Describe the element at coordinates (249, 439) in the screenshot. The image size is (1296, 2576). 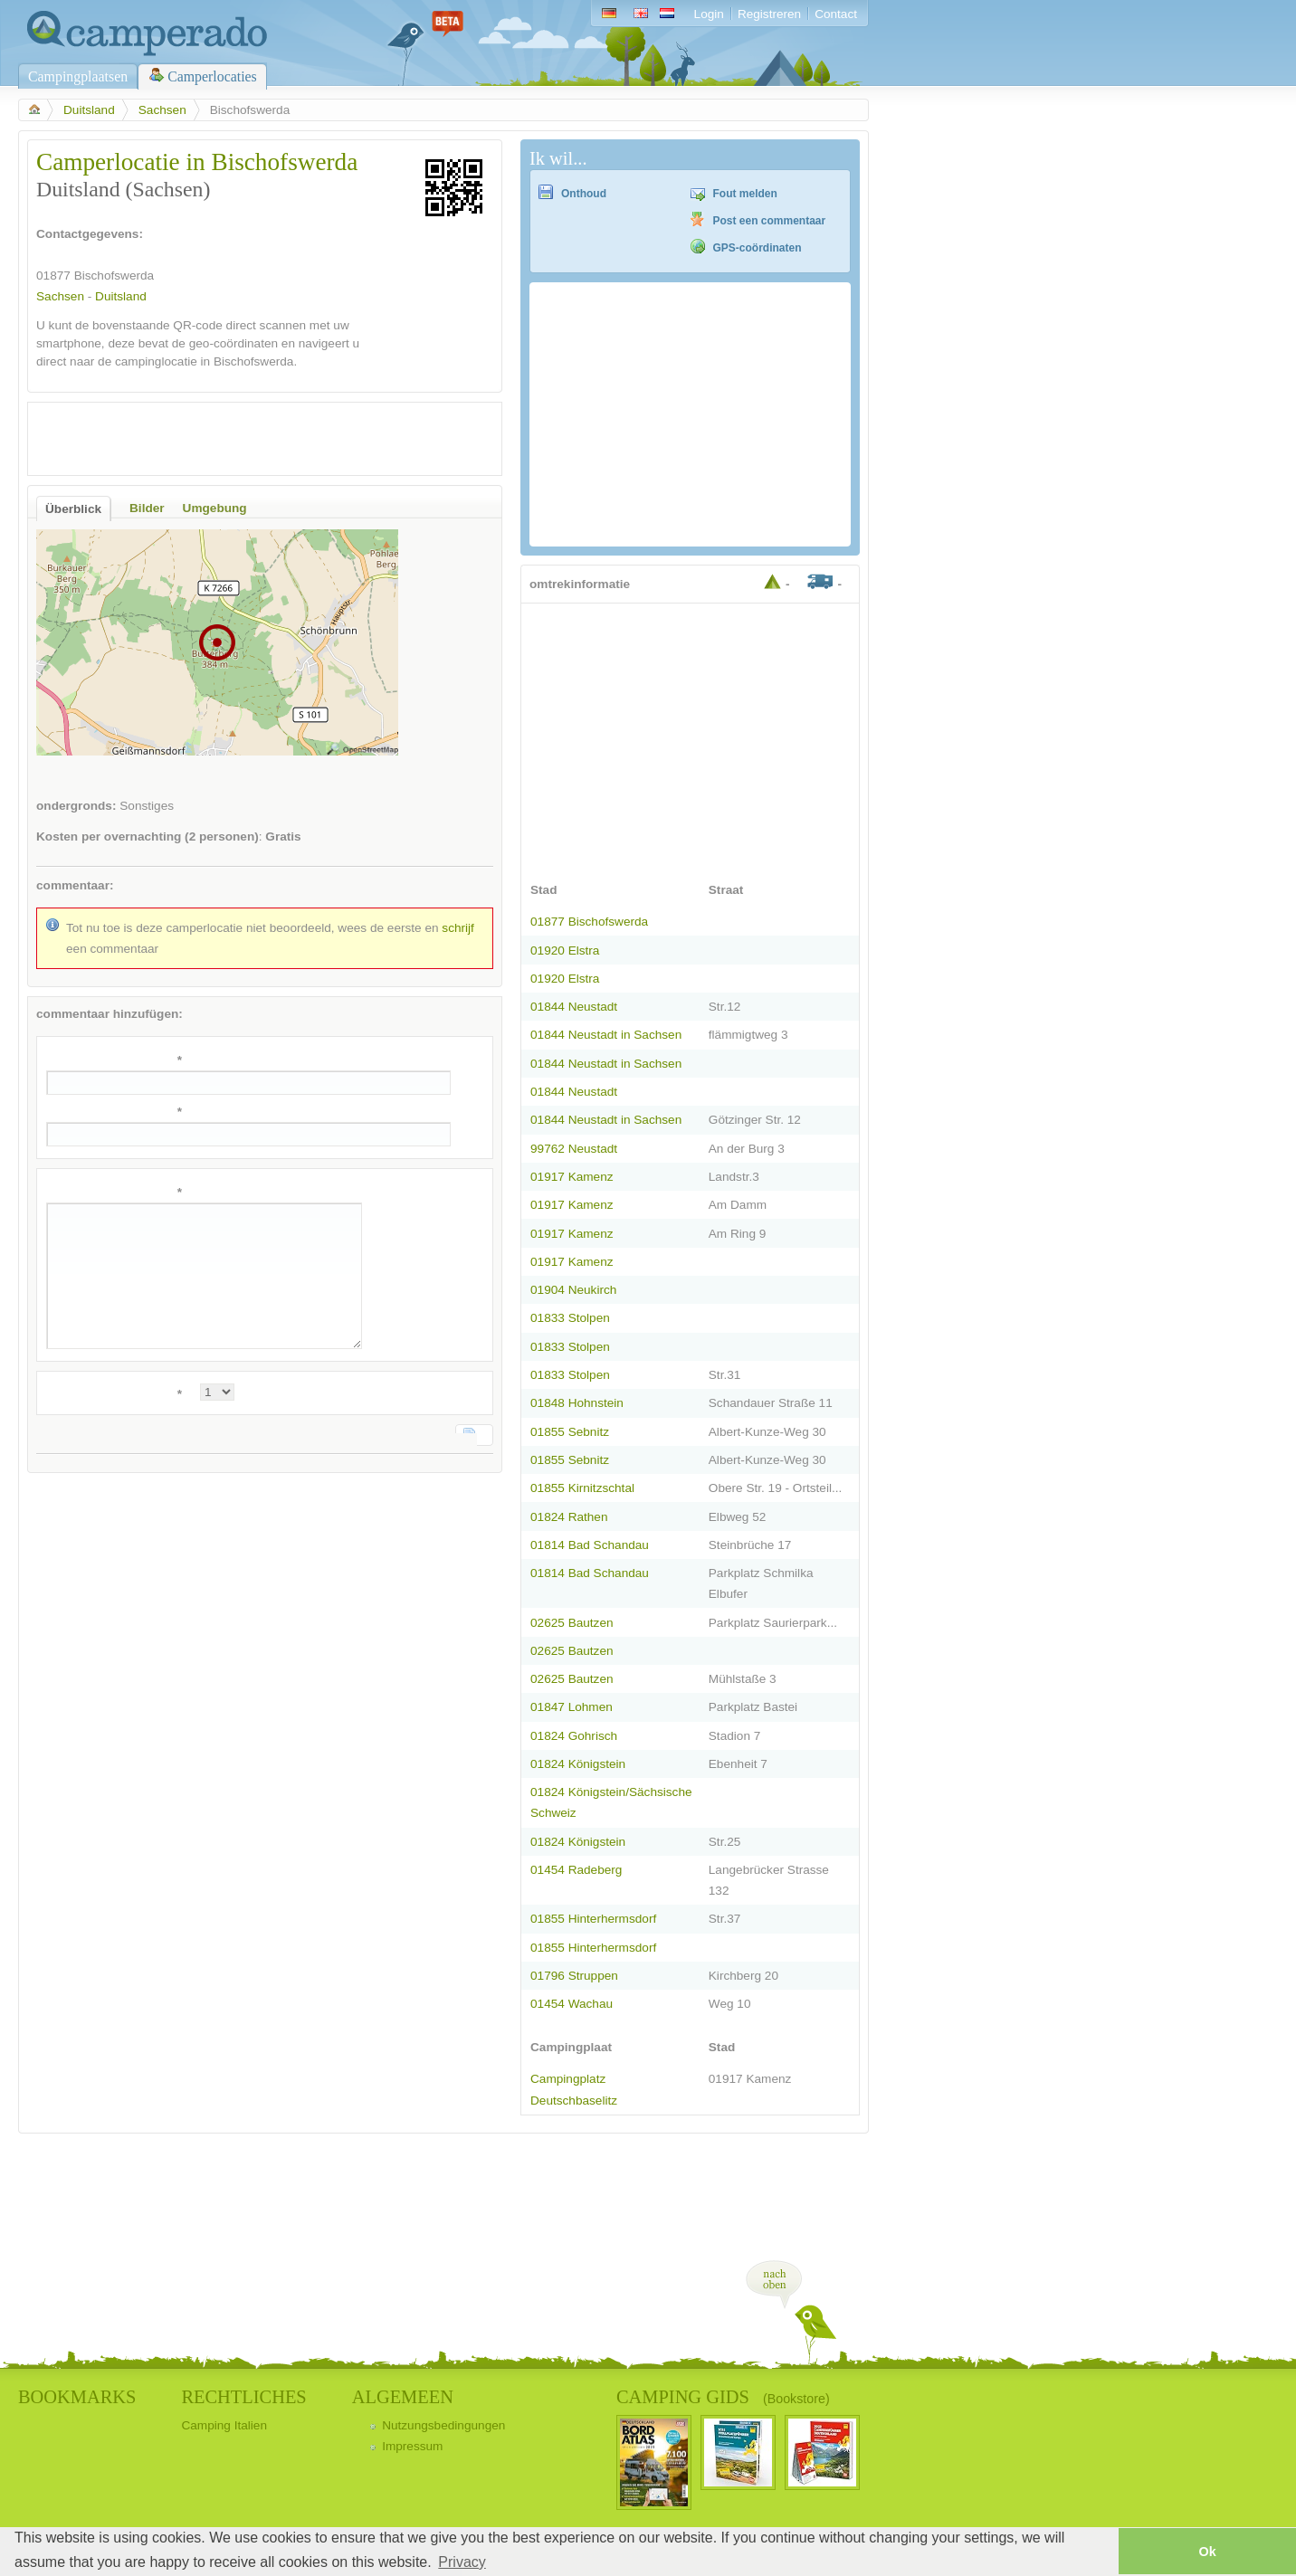
I see `[Advertisement]` at that location.